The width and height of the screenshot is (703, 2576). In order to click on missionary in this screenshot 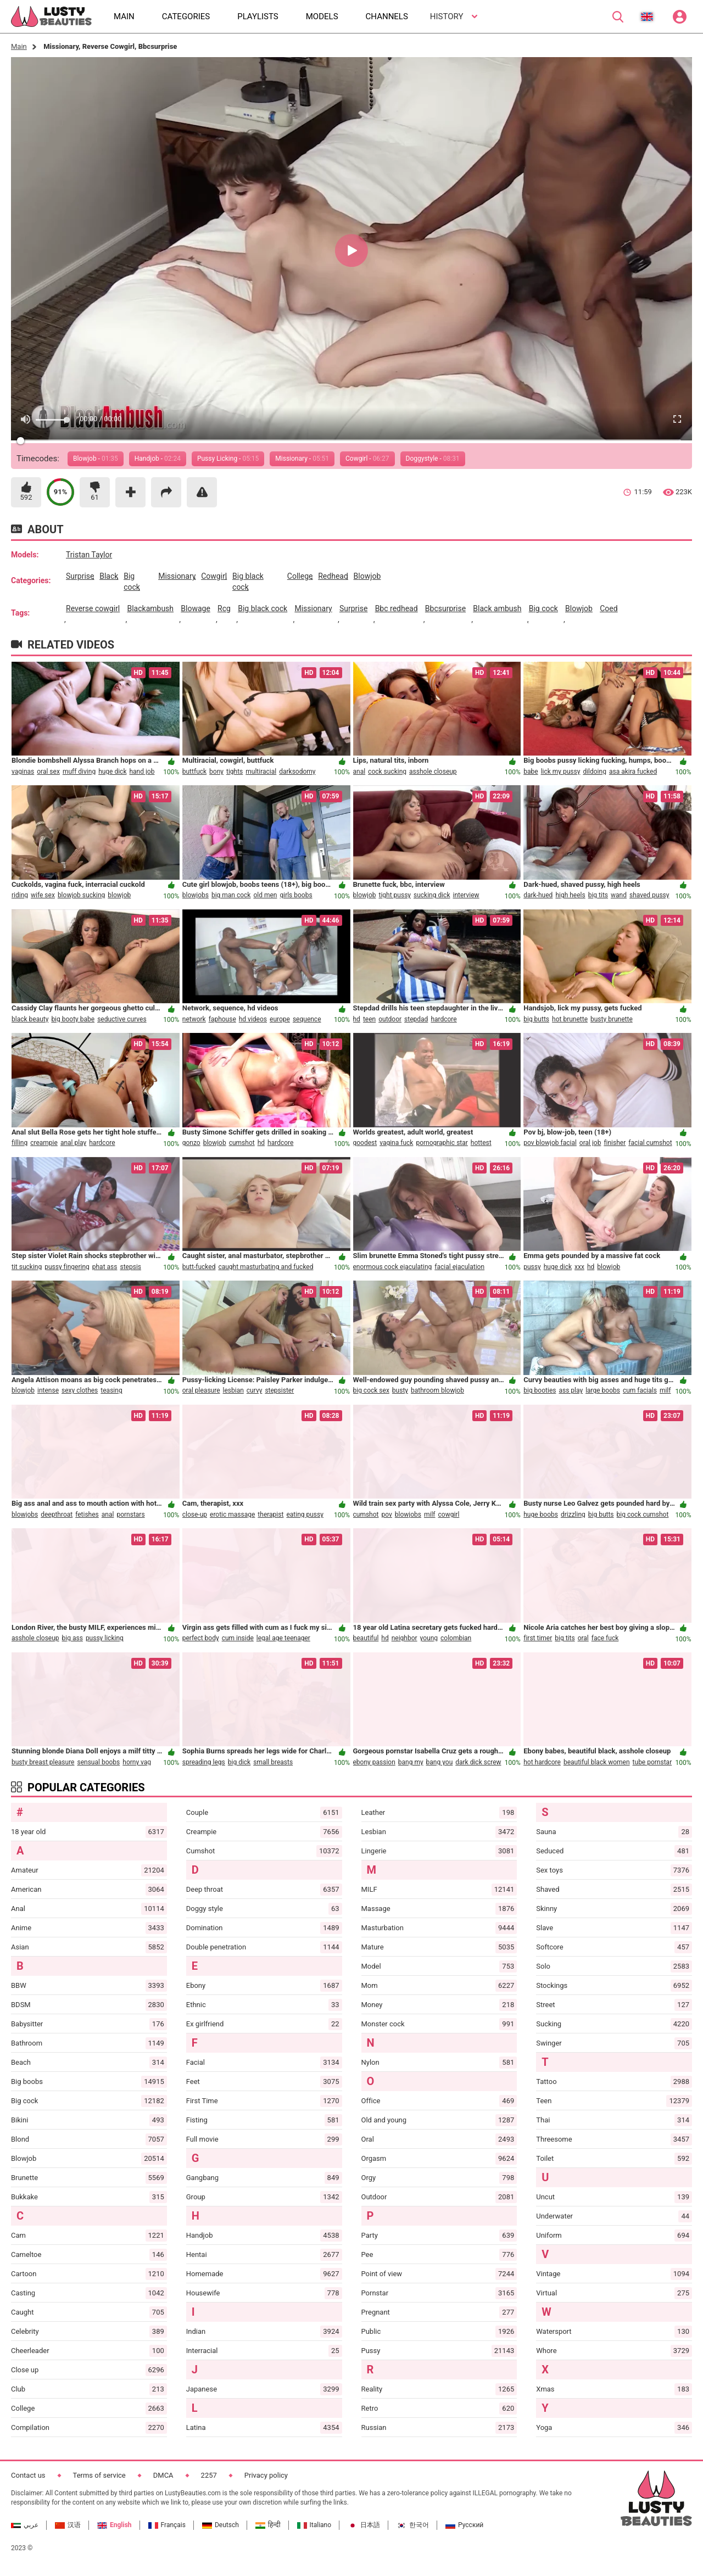, I will do `click(177, 576)`.